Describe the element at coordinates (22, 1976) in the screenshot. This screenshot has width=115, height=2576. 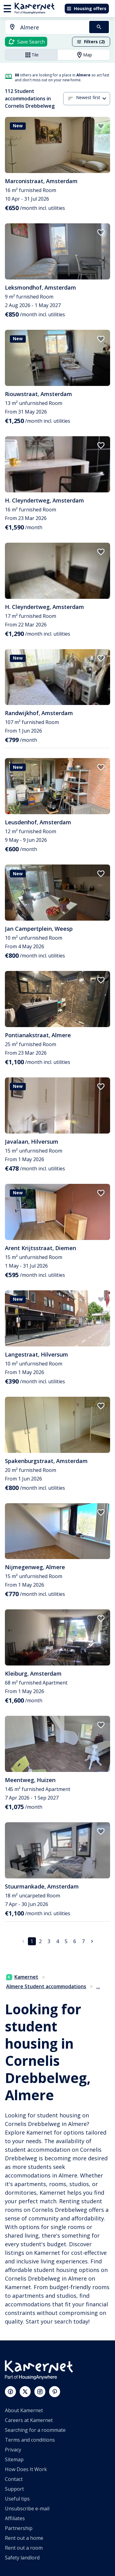
I see `Kamernet` at that location.